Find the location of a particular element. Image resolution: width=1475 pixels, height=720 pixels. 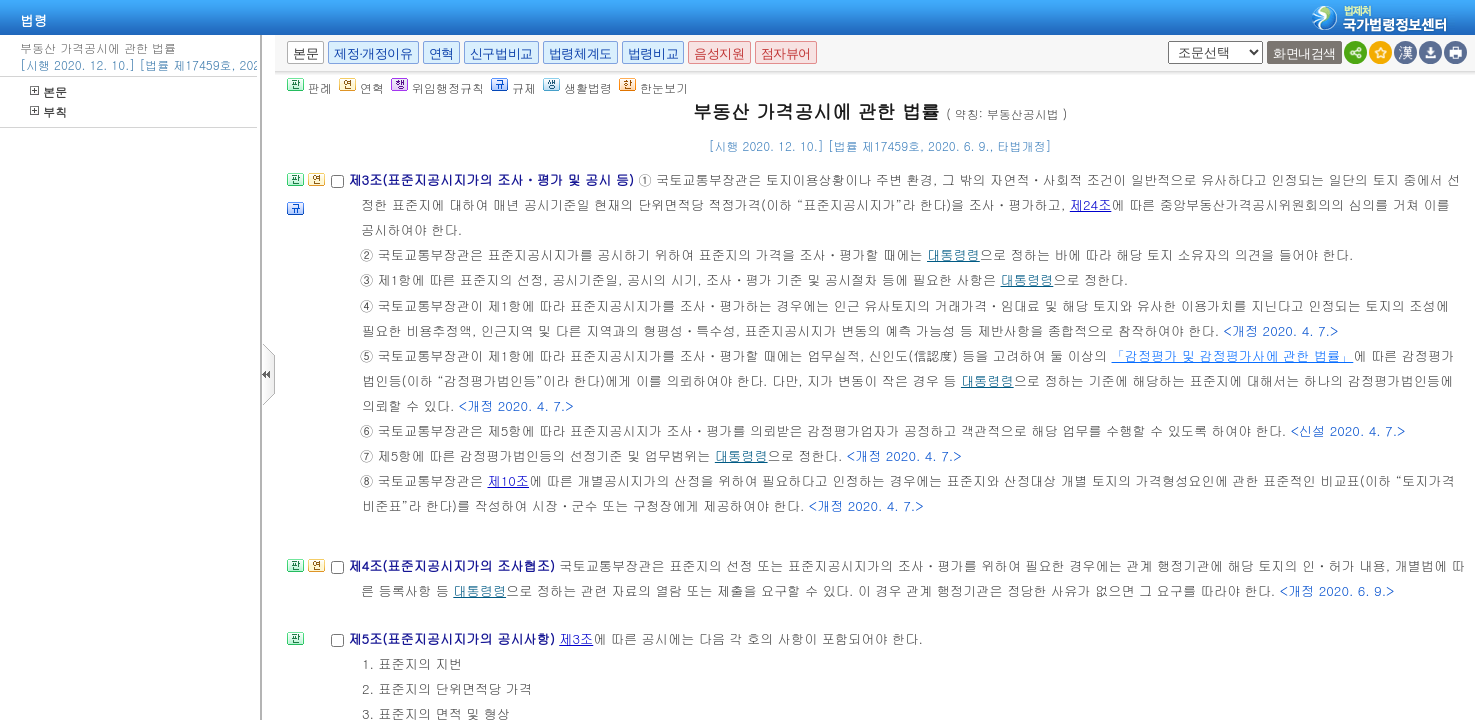

대통령령 is located at coordinates (953, 254).